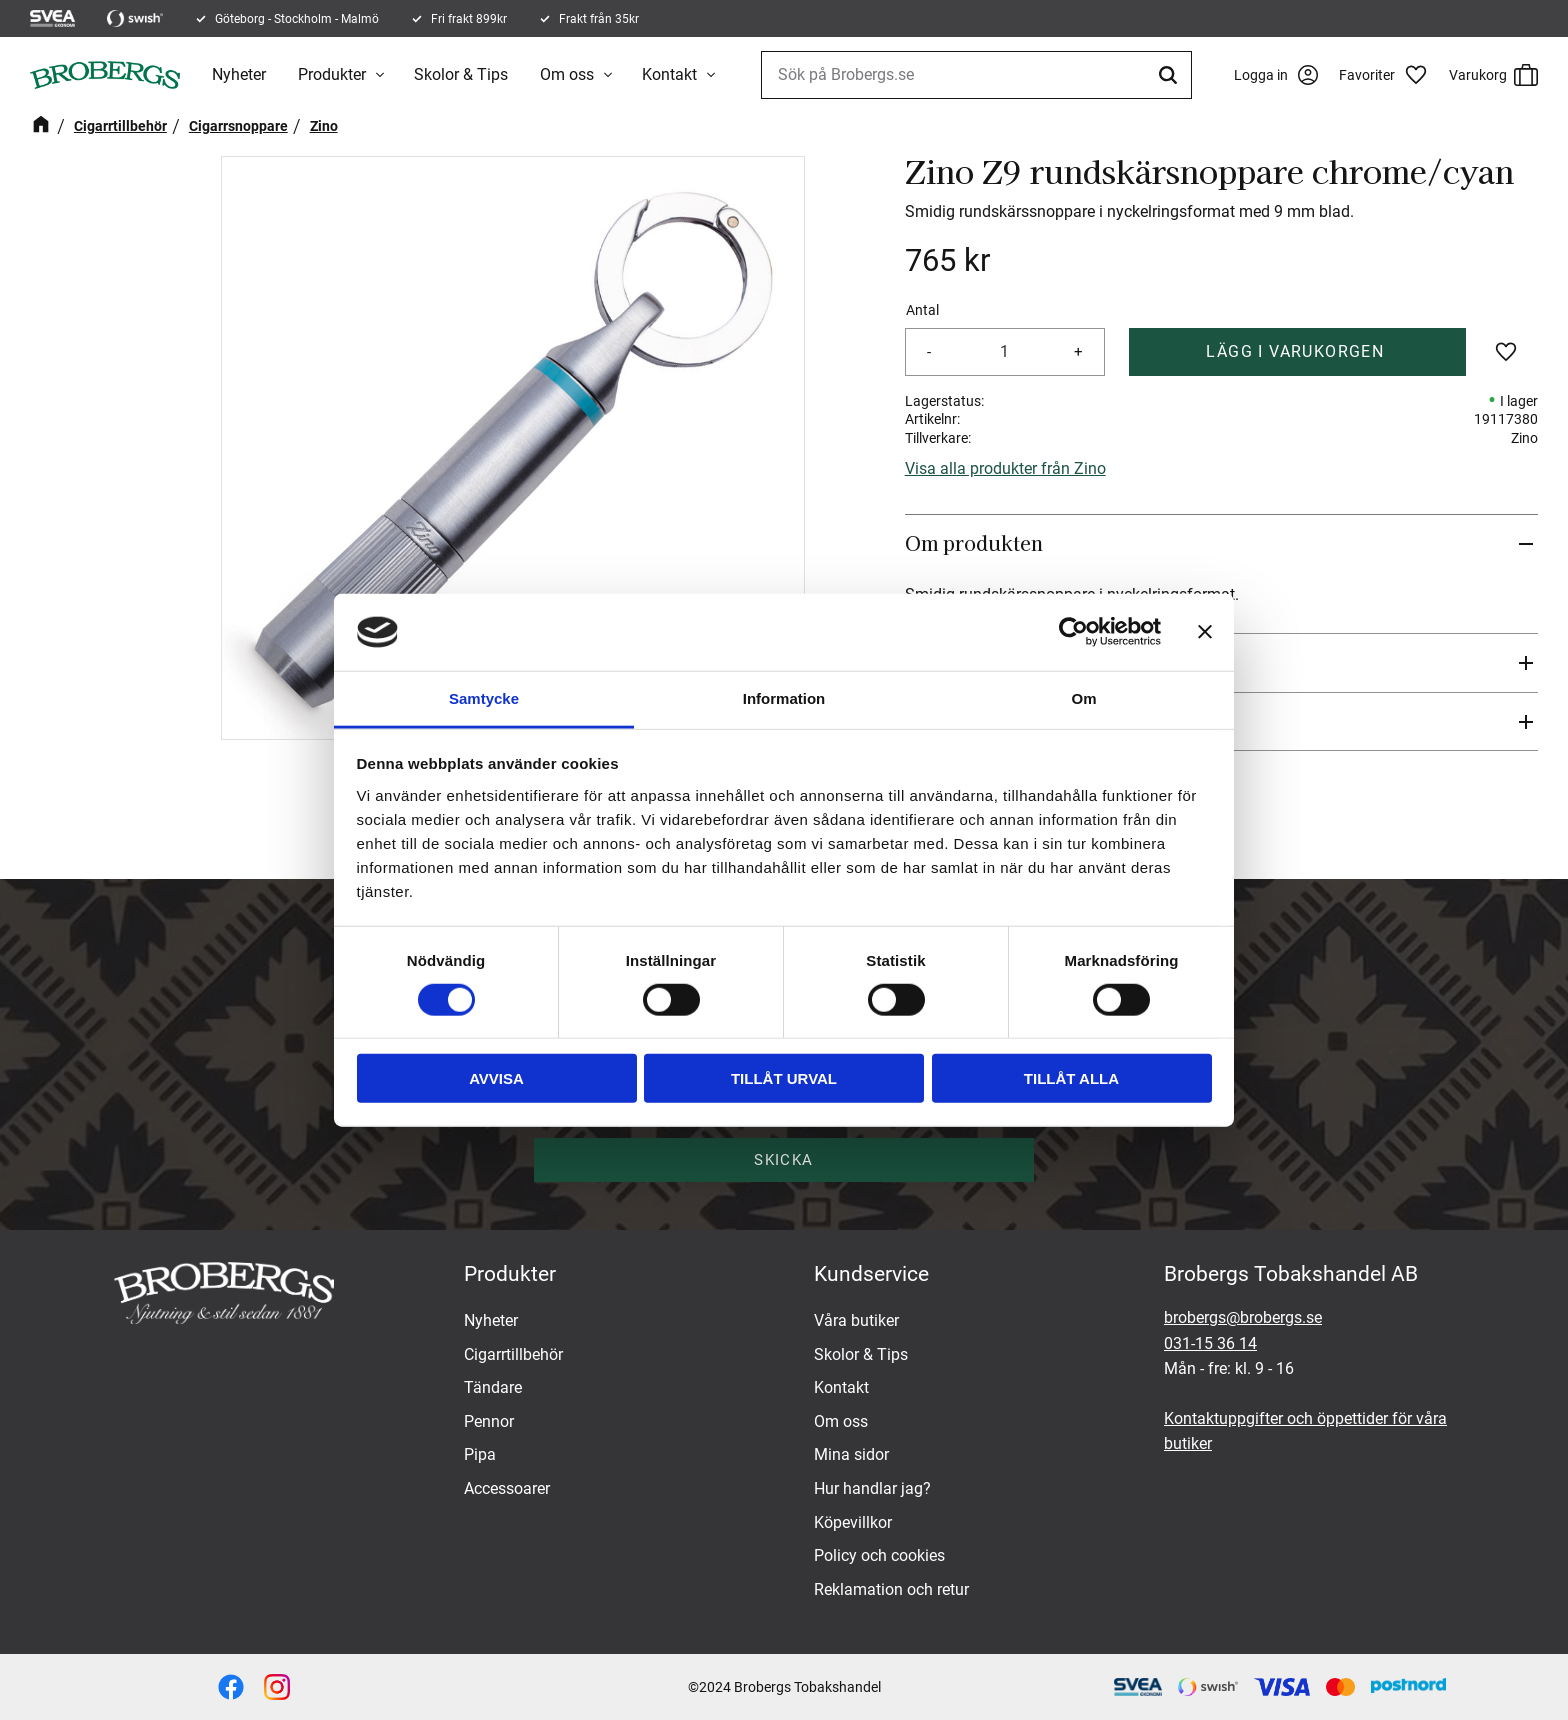 The height and width of the screenshot is (1720, 1568). I want to click on [Sök produkter & kategorier], so click(974, 75).